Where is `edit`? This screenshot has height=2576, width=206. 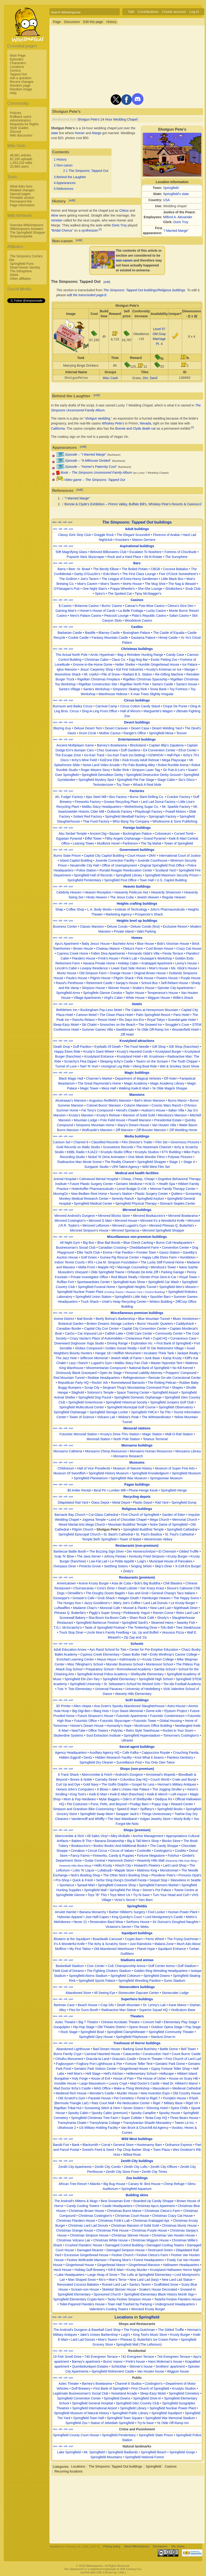
edit is located at coordinates (72, 200).